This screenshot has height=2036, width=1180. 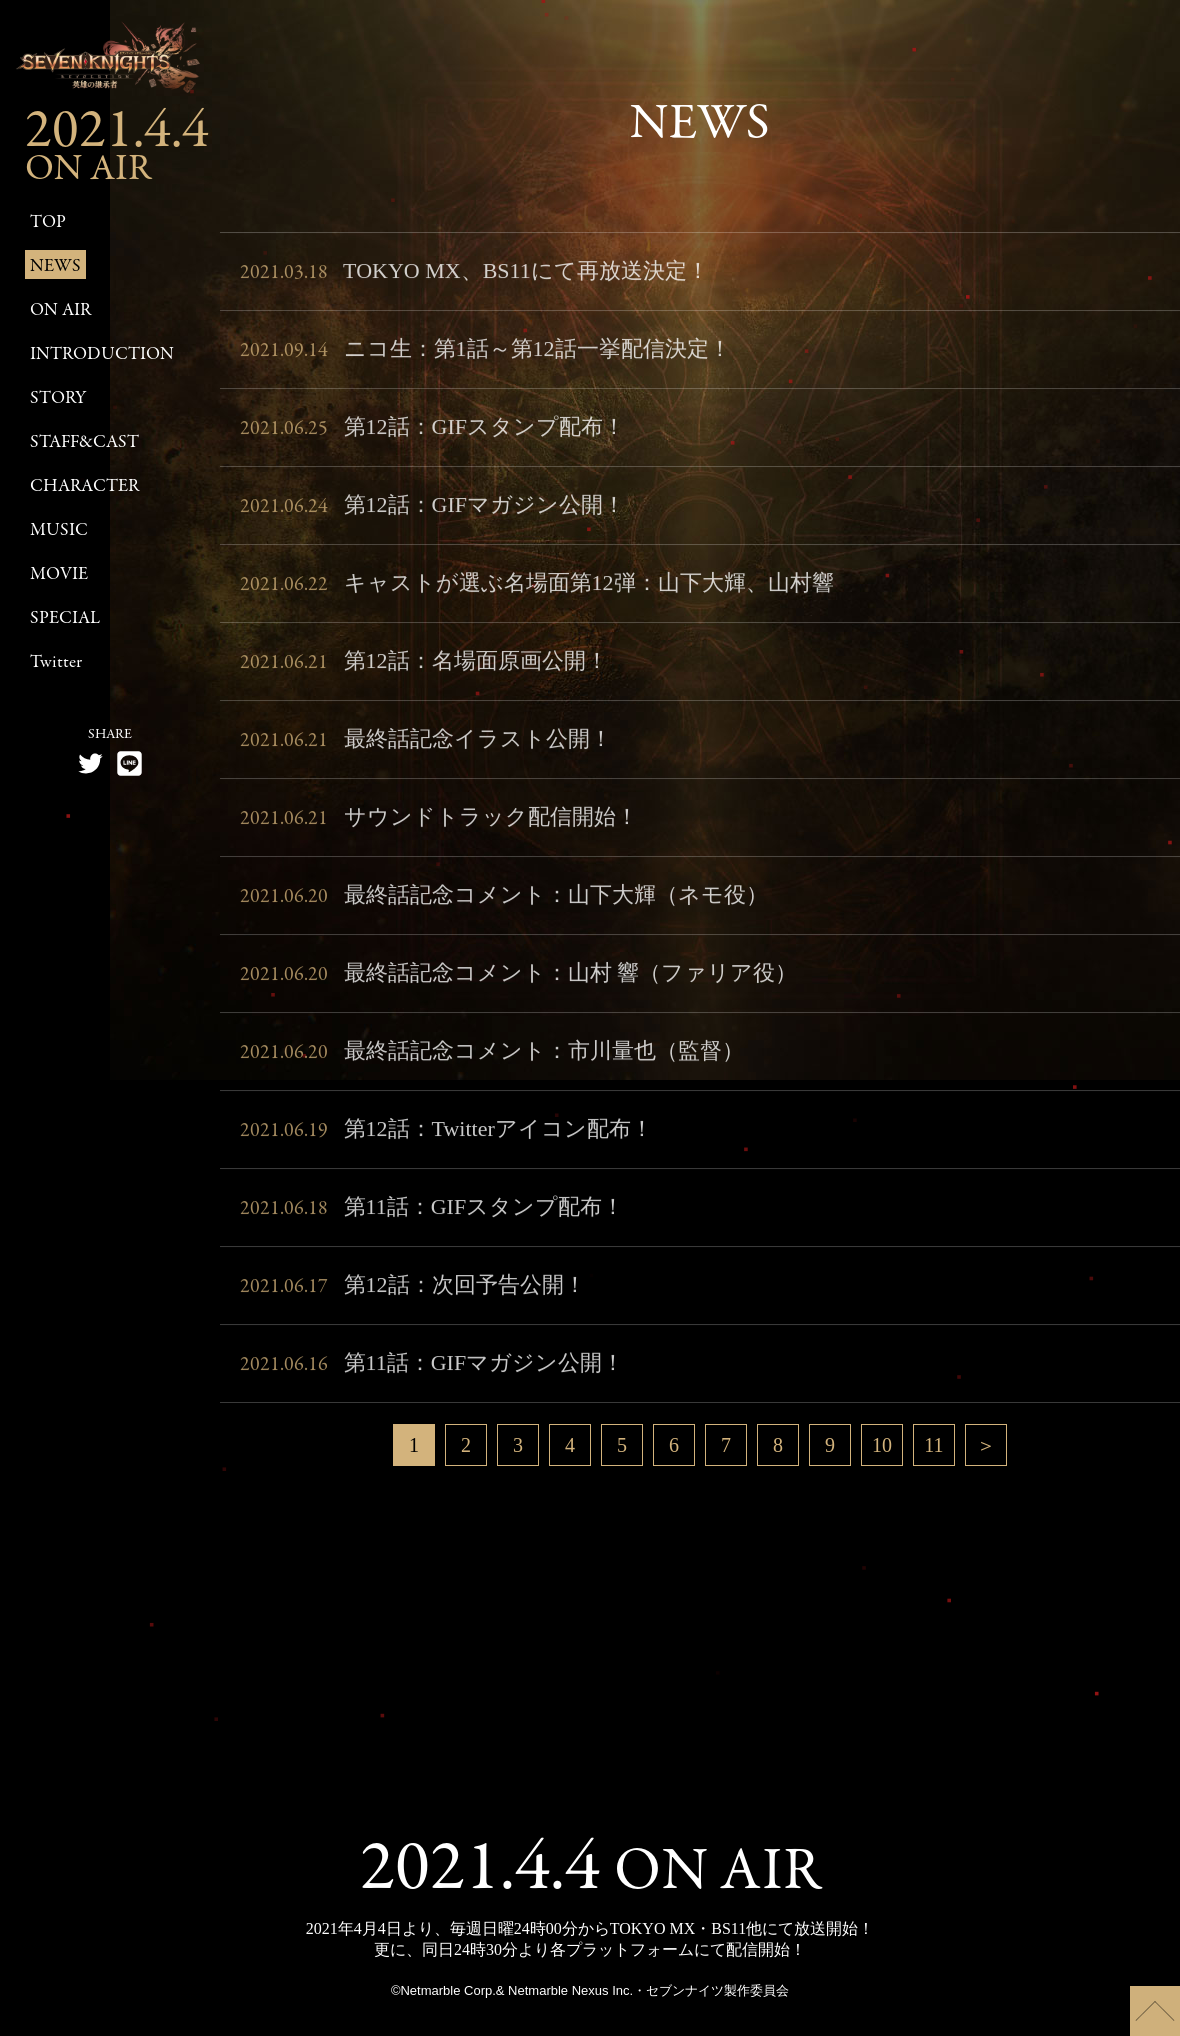 What do you see at coordinates (424, 668) in the screenshot?
I see `第12話：名場面原画公開！` at bounding box center [424, 668].